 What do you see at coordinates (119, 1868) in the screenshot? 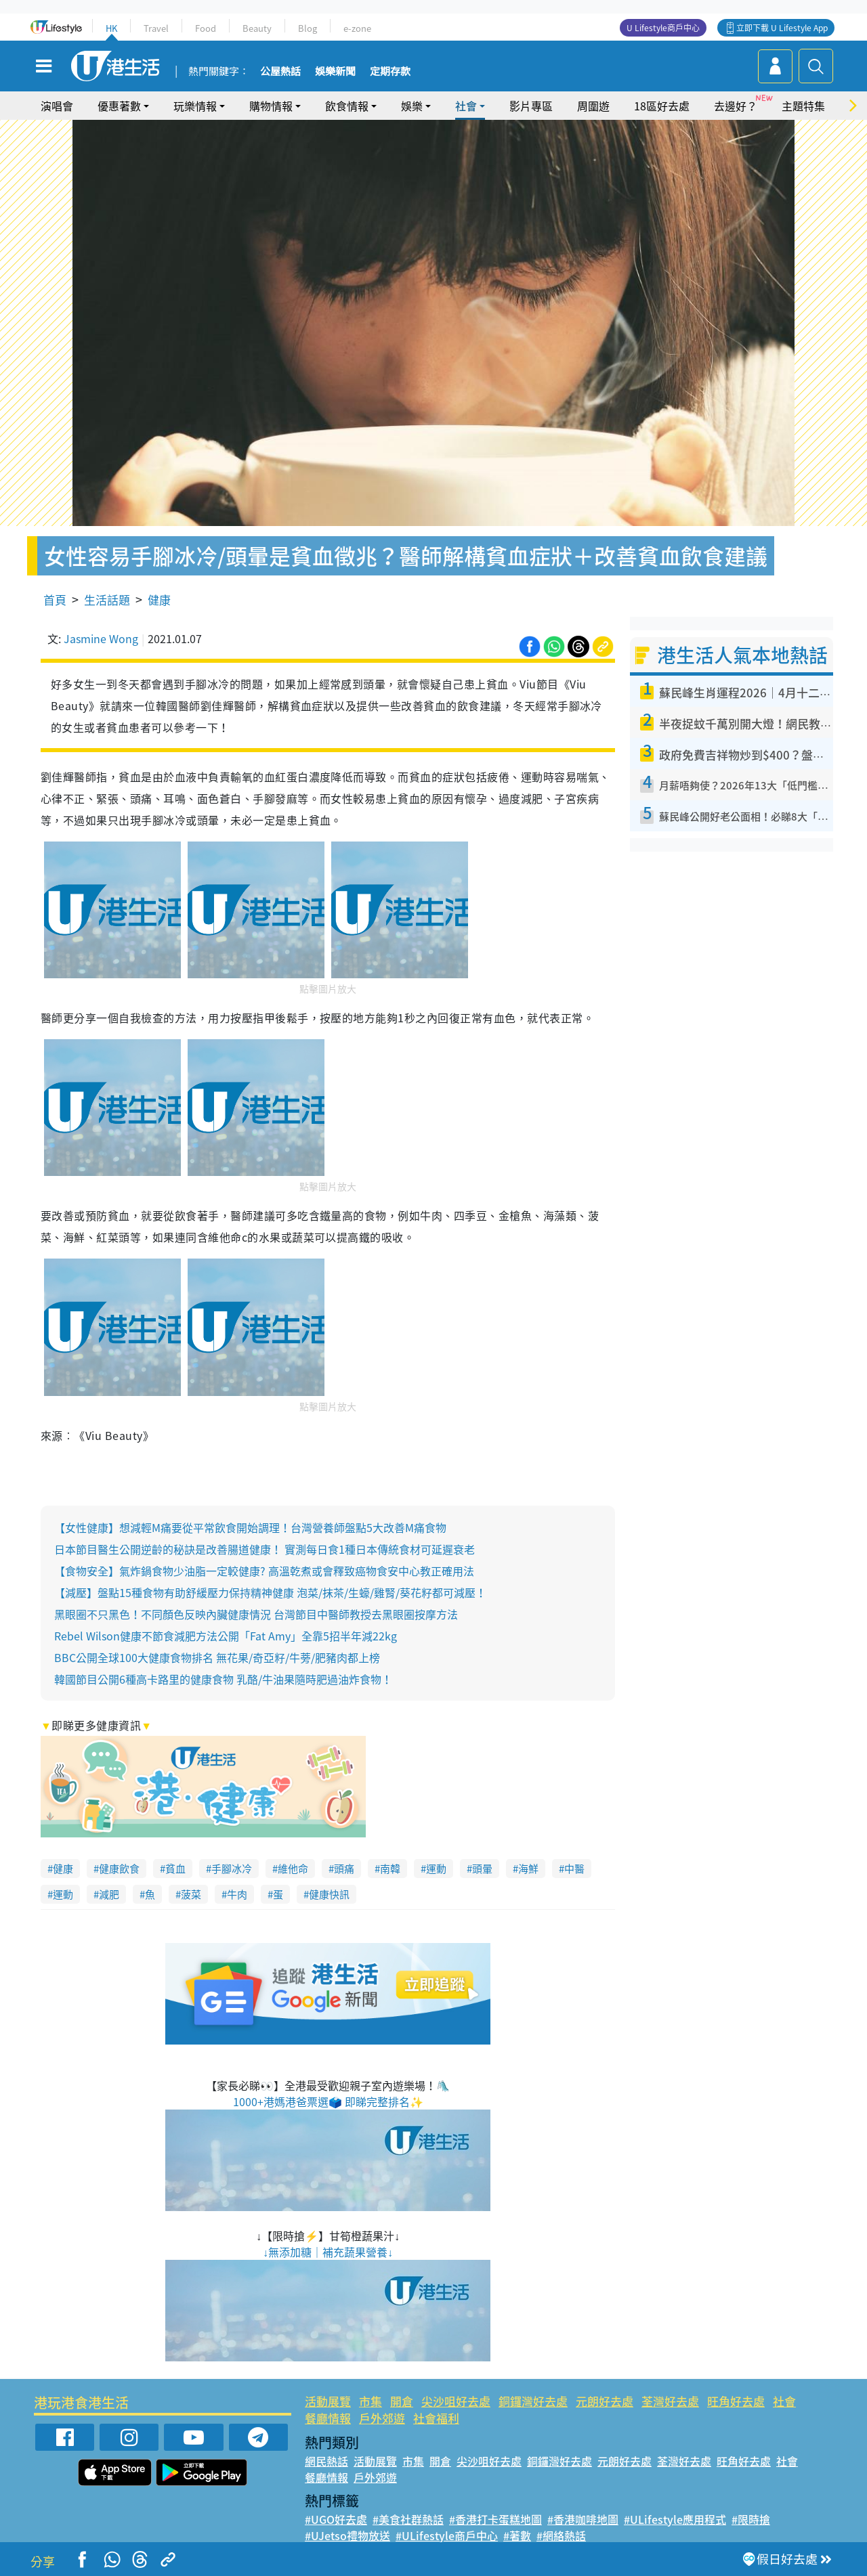
I see `健康飲食` at bounding box center [119, 1868].